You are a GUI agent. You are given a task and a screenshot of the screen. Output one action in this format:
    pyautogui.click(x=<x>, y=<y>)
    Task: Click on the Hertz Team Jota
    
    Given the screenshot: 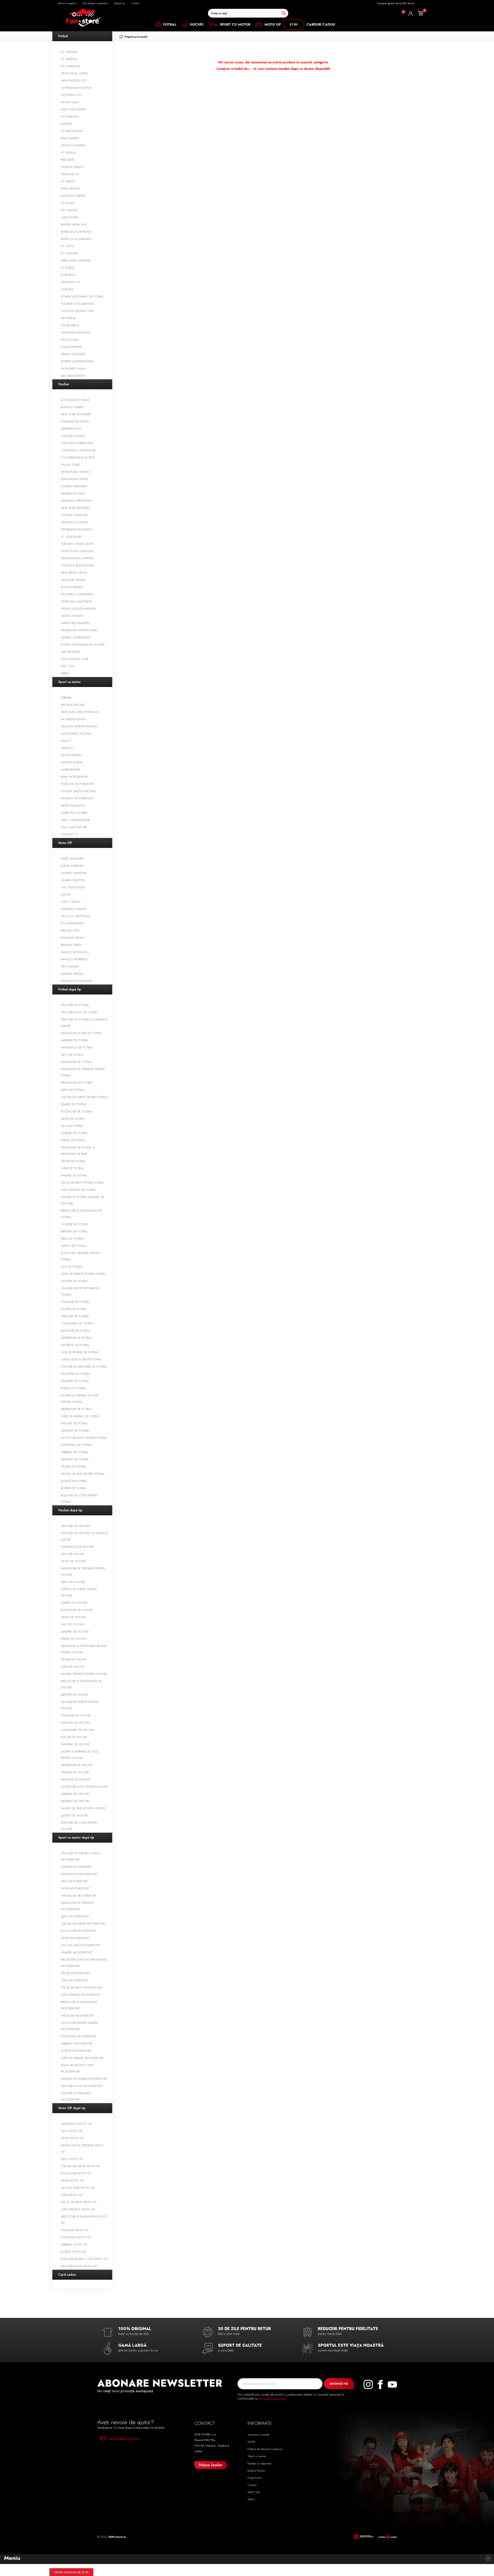 What is the action you would take?
    pyautogui.click(x=73, y=805)
    